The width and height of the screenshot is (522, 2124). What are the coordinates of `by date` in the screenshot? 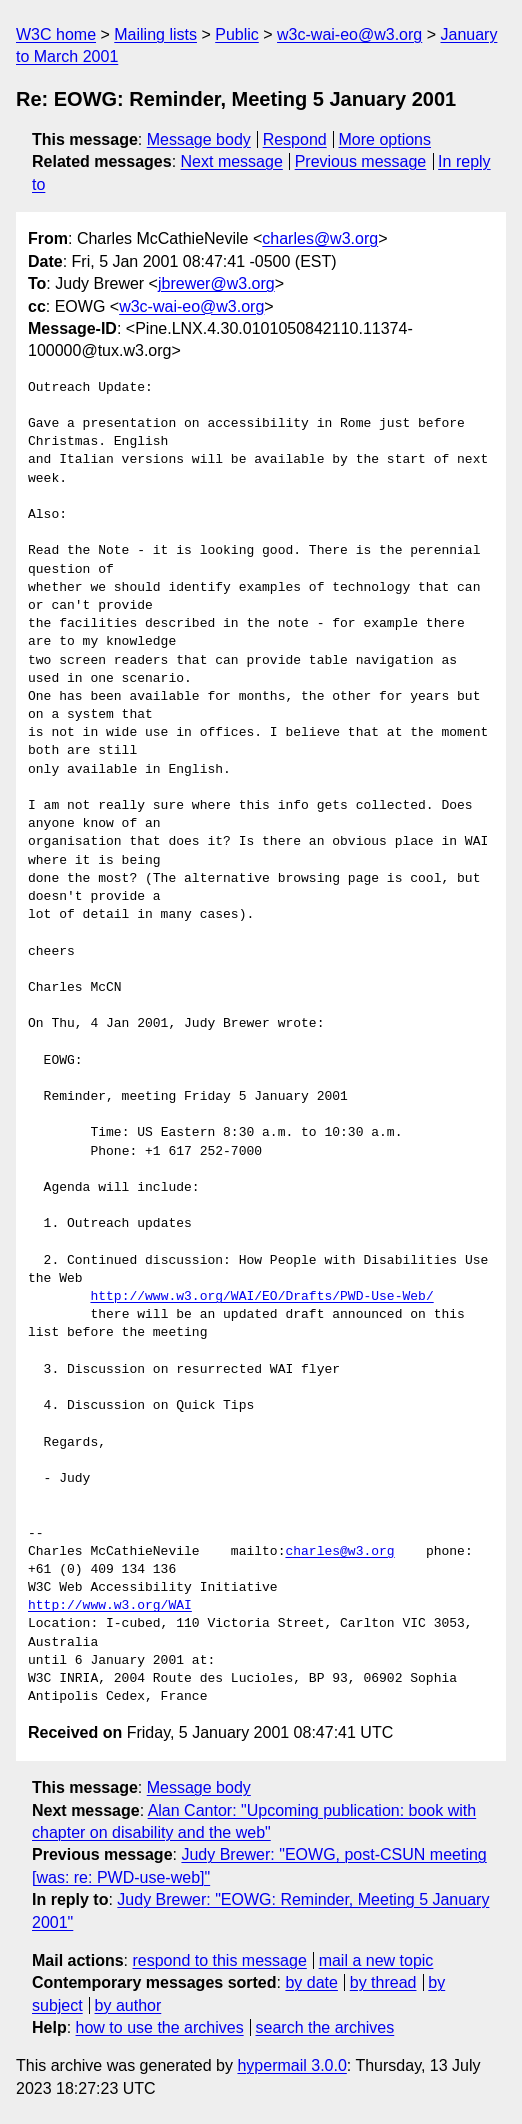 It's located at (311, 1982).